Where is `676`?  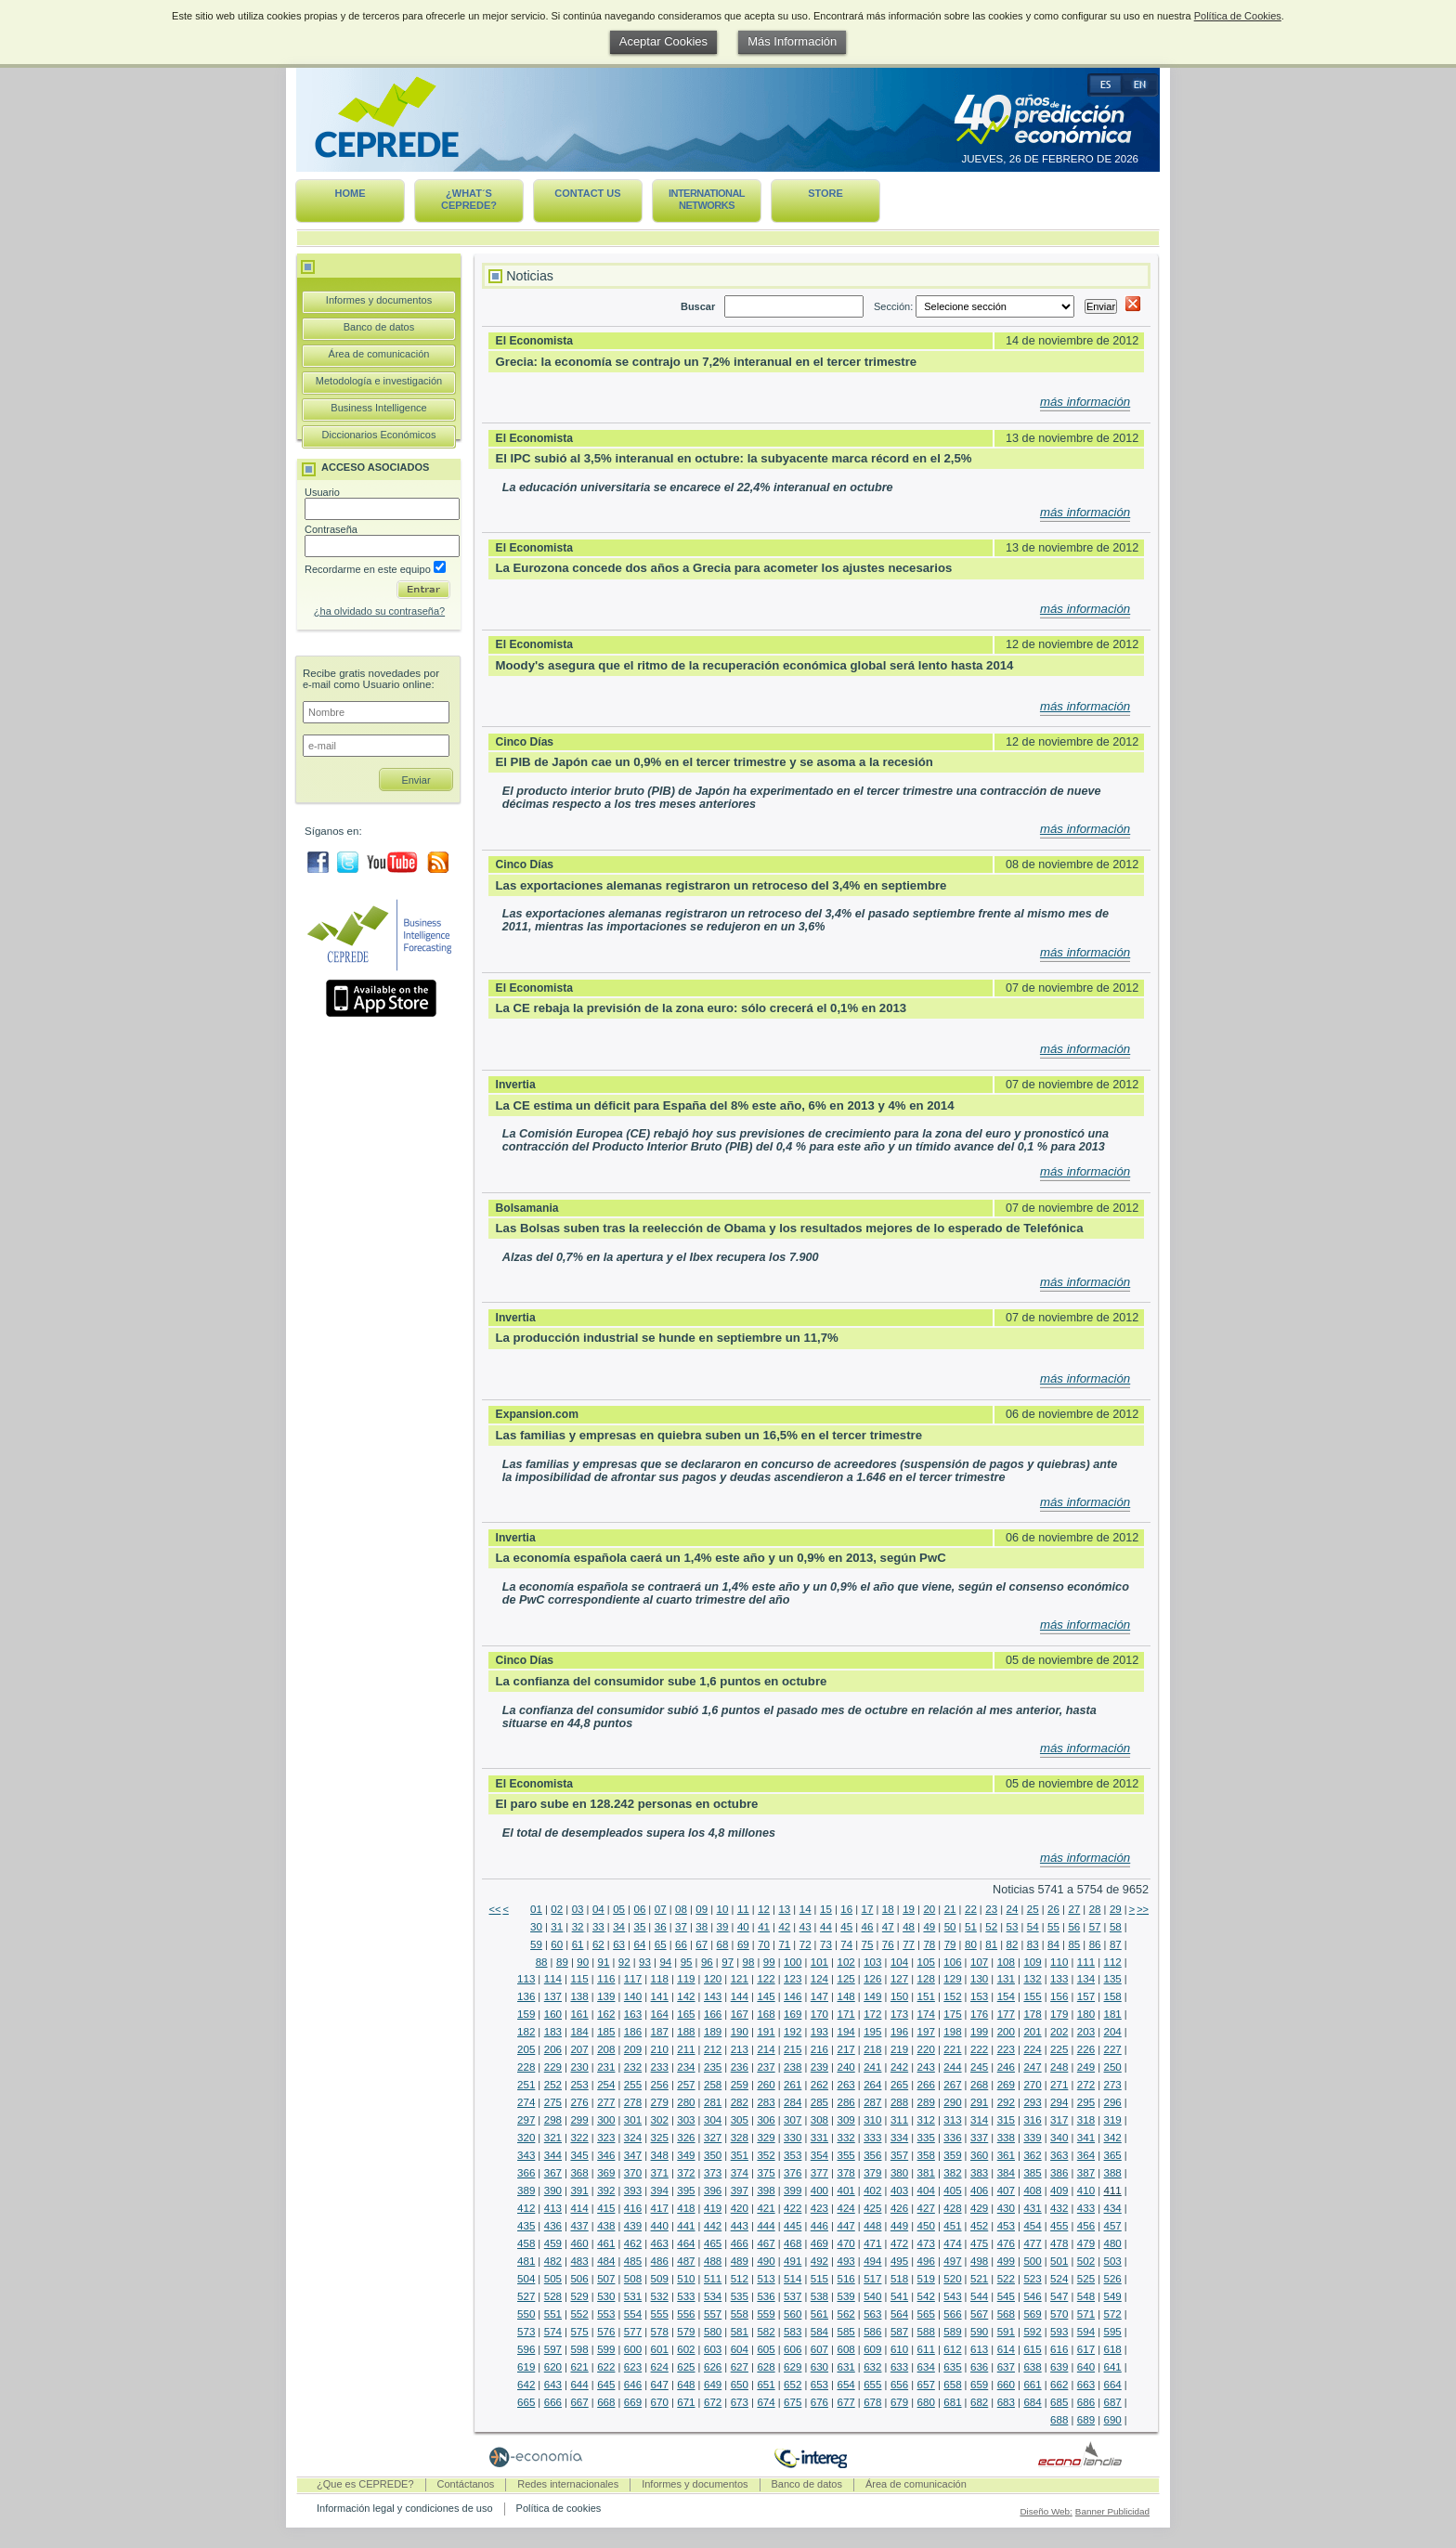
676 is located at coordinates (819, 2402).